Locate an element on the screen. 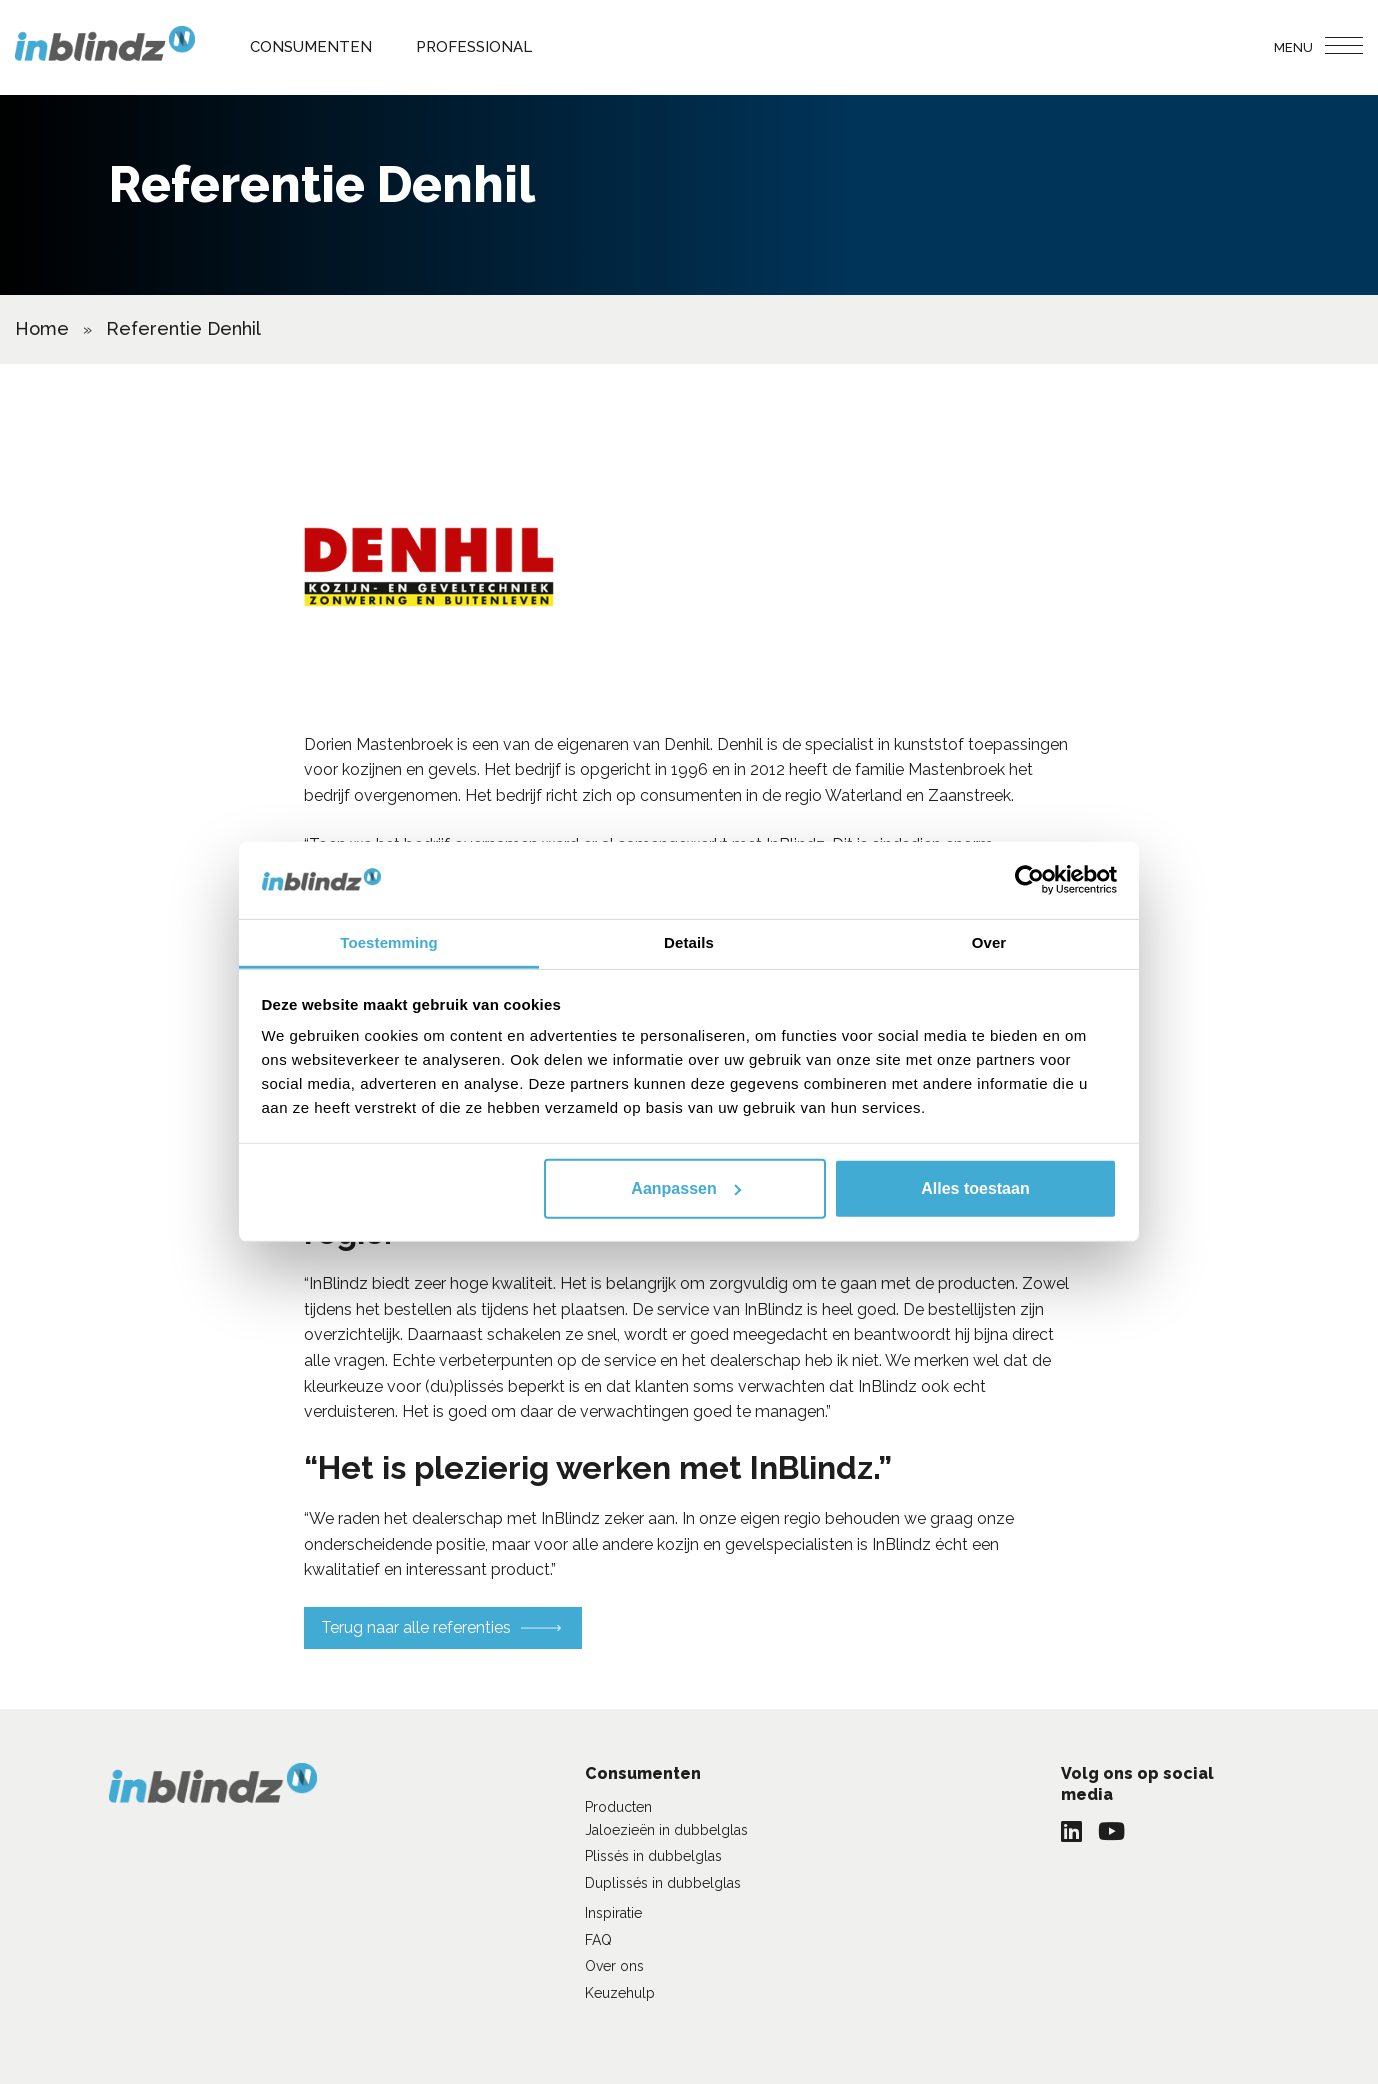 Image resolution: width=1378 pixels, height=2084 pixels. [Usercentrics Cookiebot - opens in a new window] is located at coordinates (1029, 880).